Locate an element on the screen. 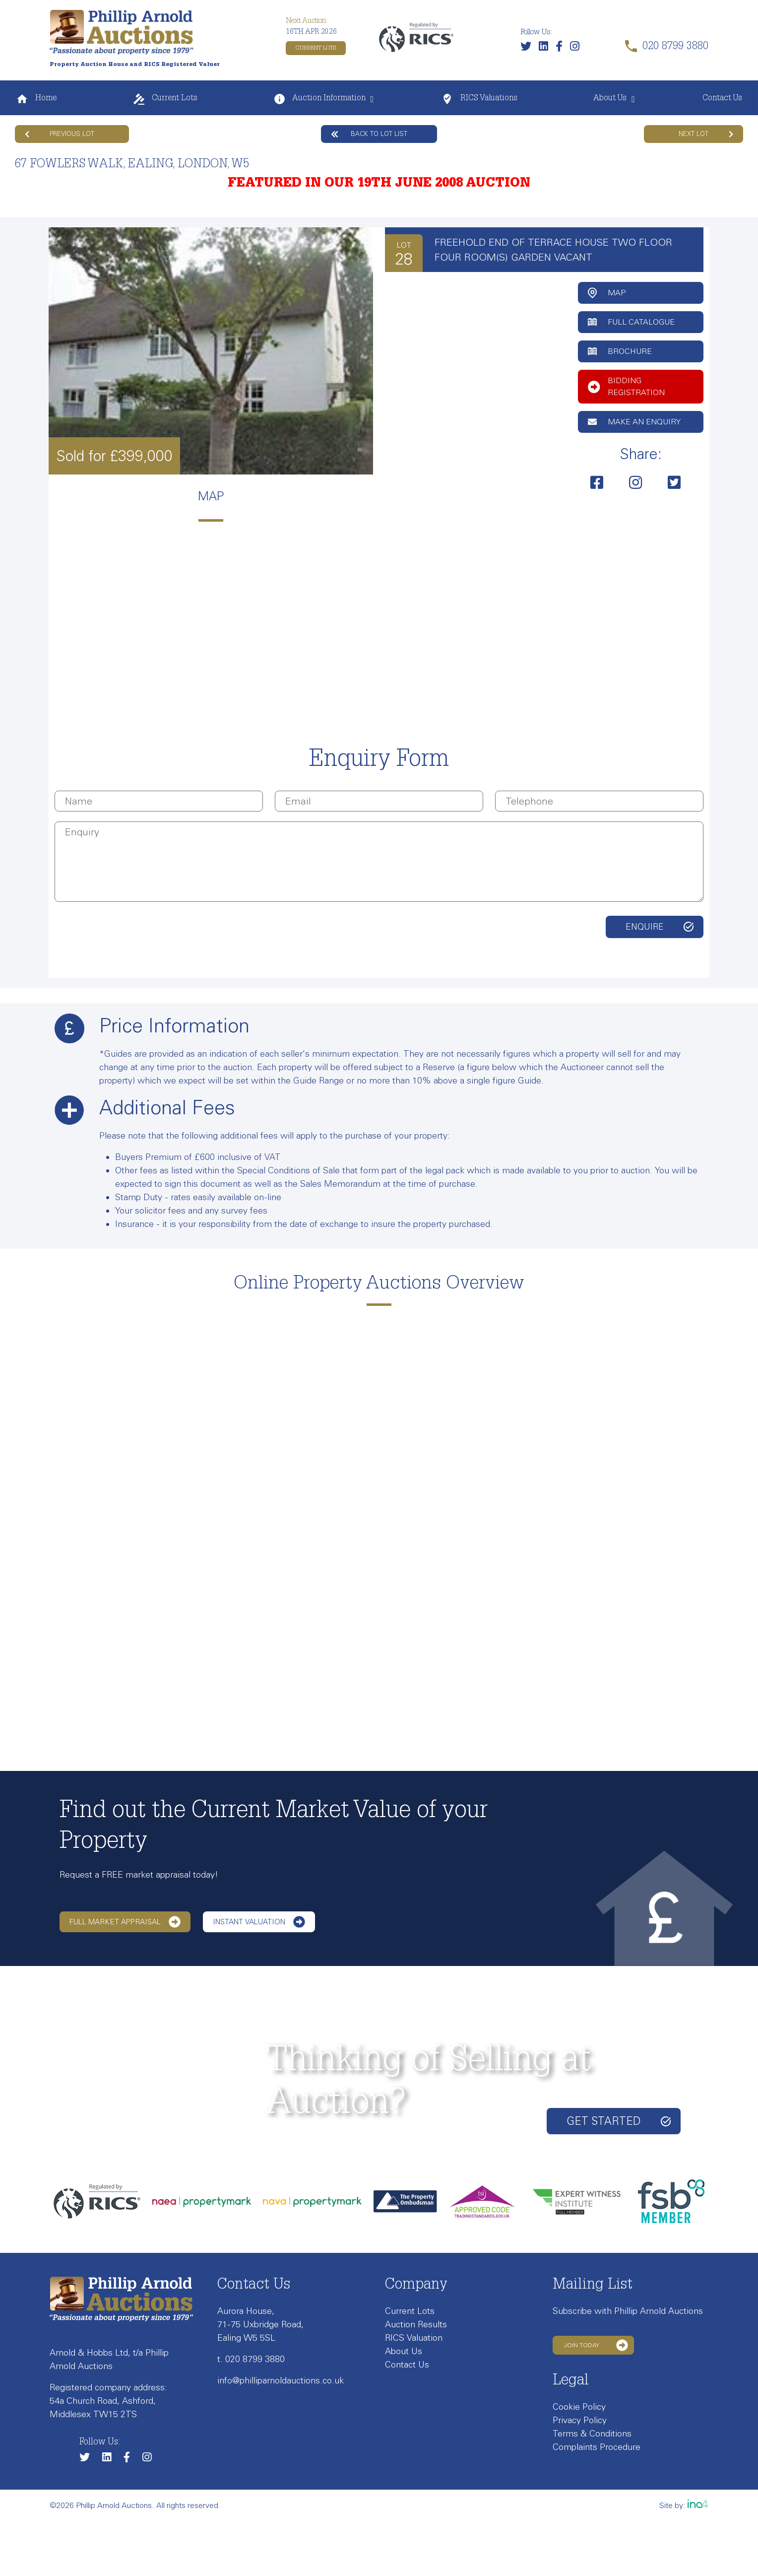 The height and width of the screenshot is (2576, 758). Instant Valuation is located at coordinates (259, 1922).